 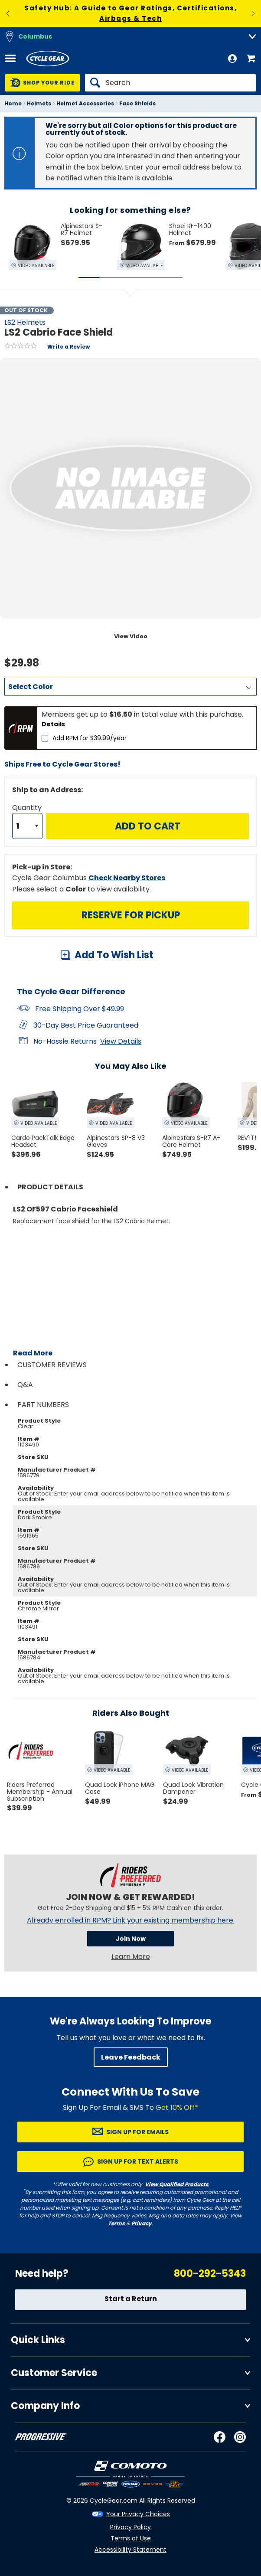 I want to click on Home, so click(x=13, y=103).